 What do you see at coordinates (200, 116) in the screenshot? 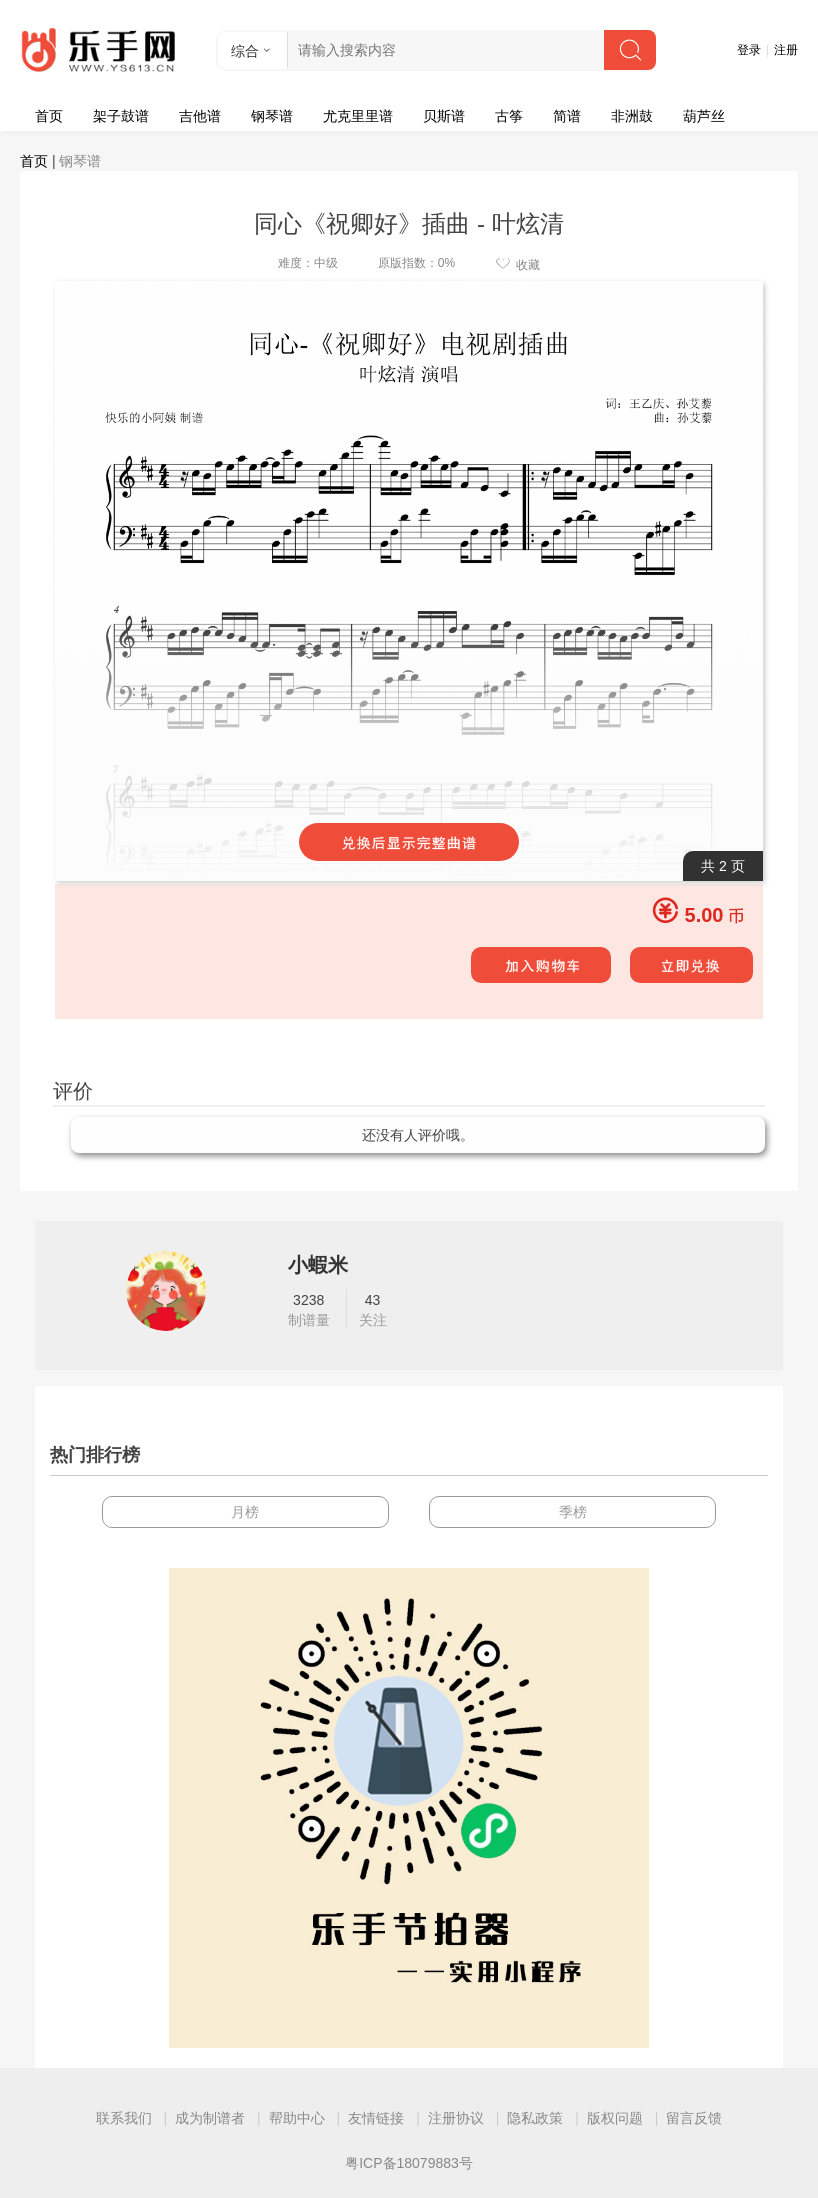
I see `吉他谱` at bounding box center [200, 116].